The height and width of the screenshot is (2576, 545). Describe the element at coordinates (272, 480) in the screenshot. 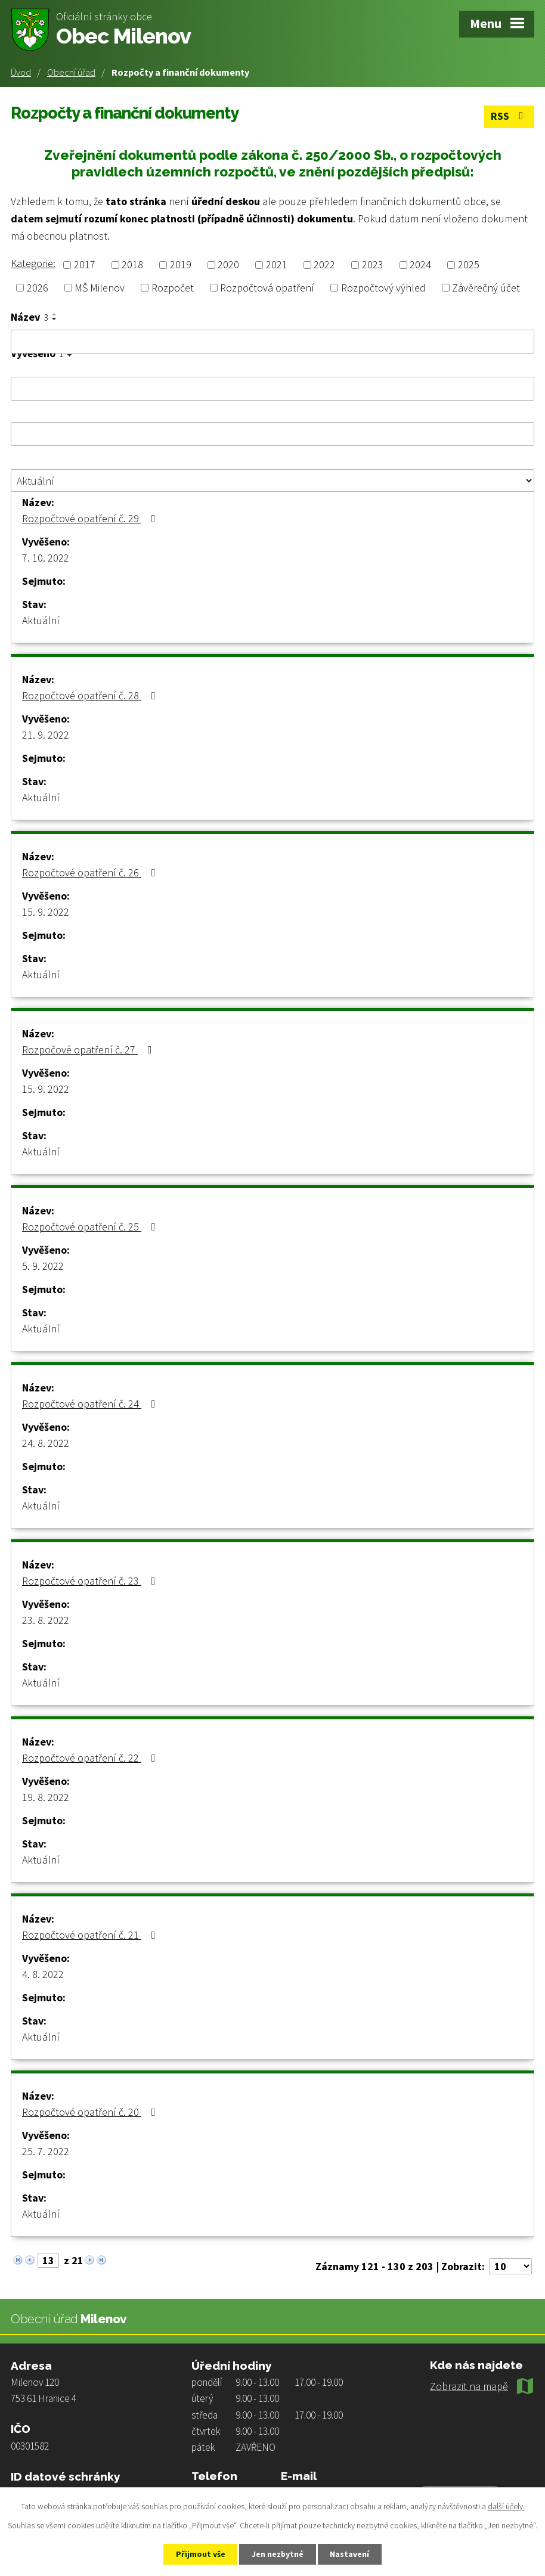

I see `[Vyhledat podle Stav]` at that location.